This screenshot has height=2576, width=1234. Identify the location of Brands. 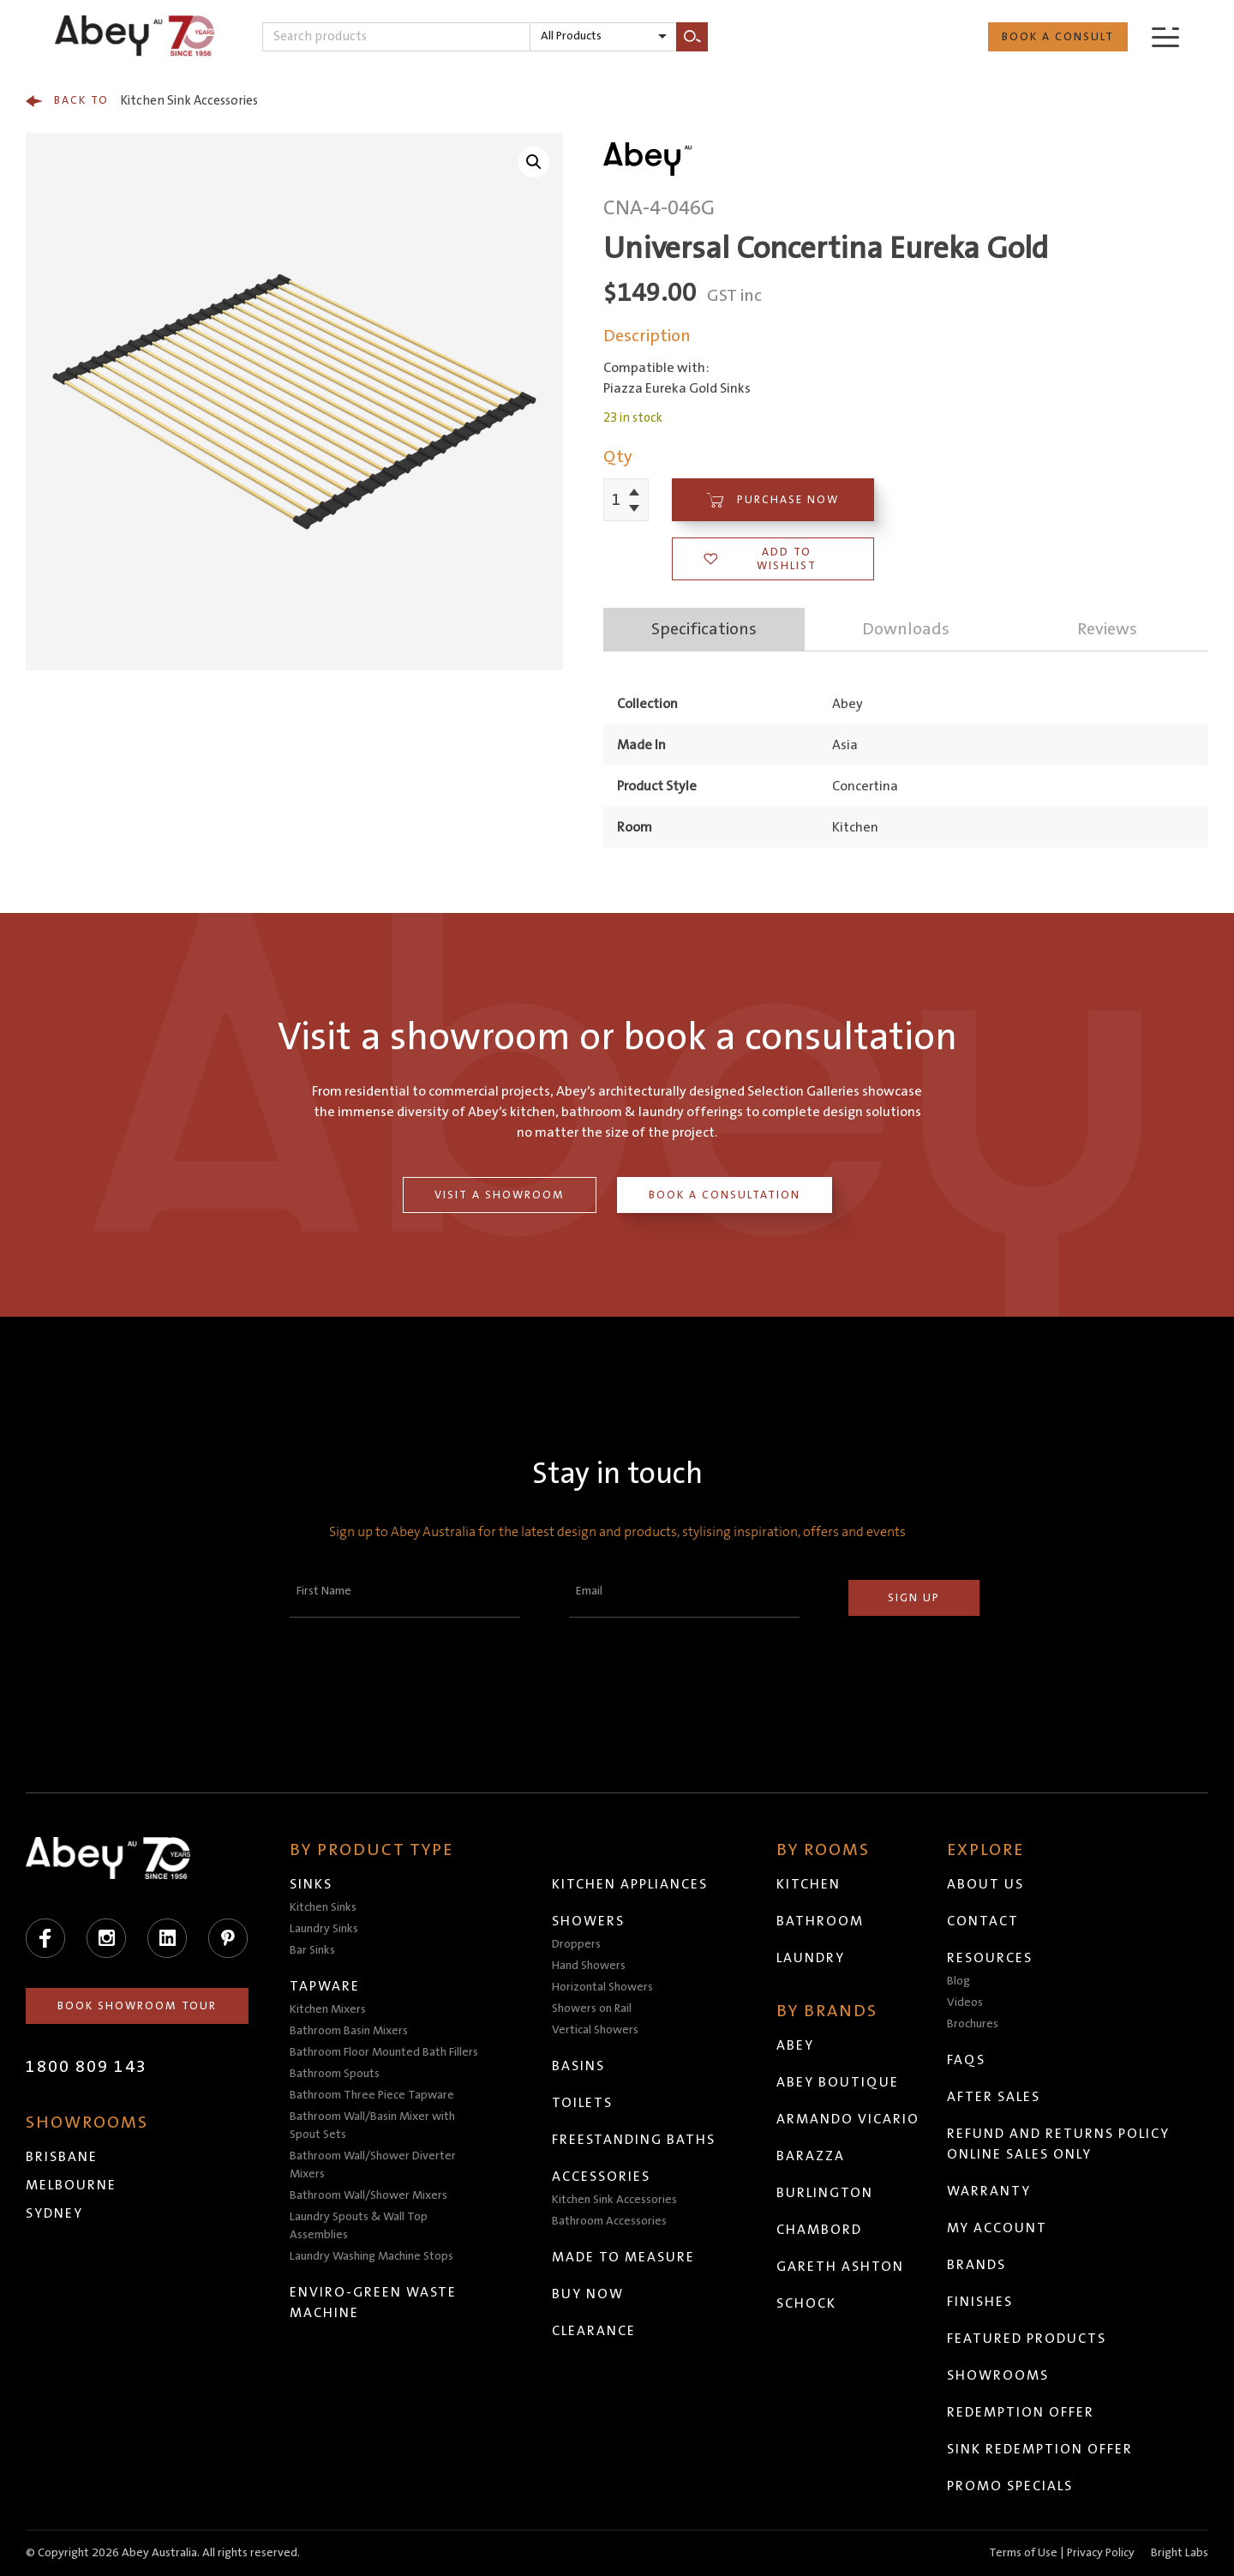
(976, 2265).